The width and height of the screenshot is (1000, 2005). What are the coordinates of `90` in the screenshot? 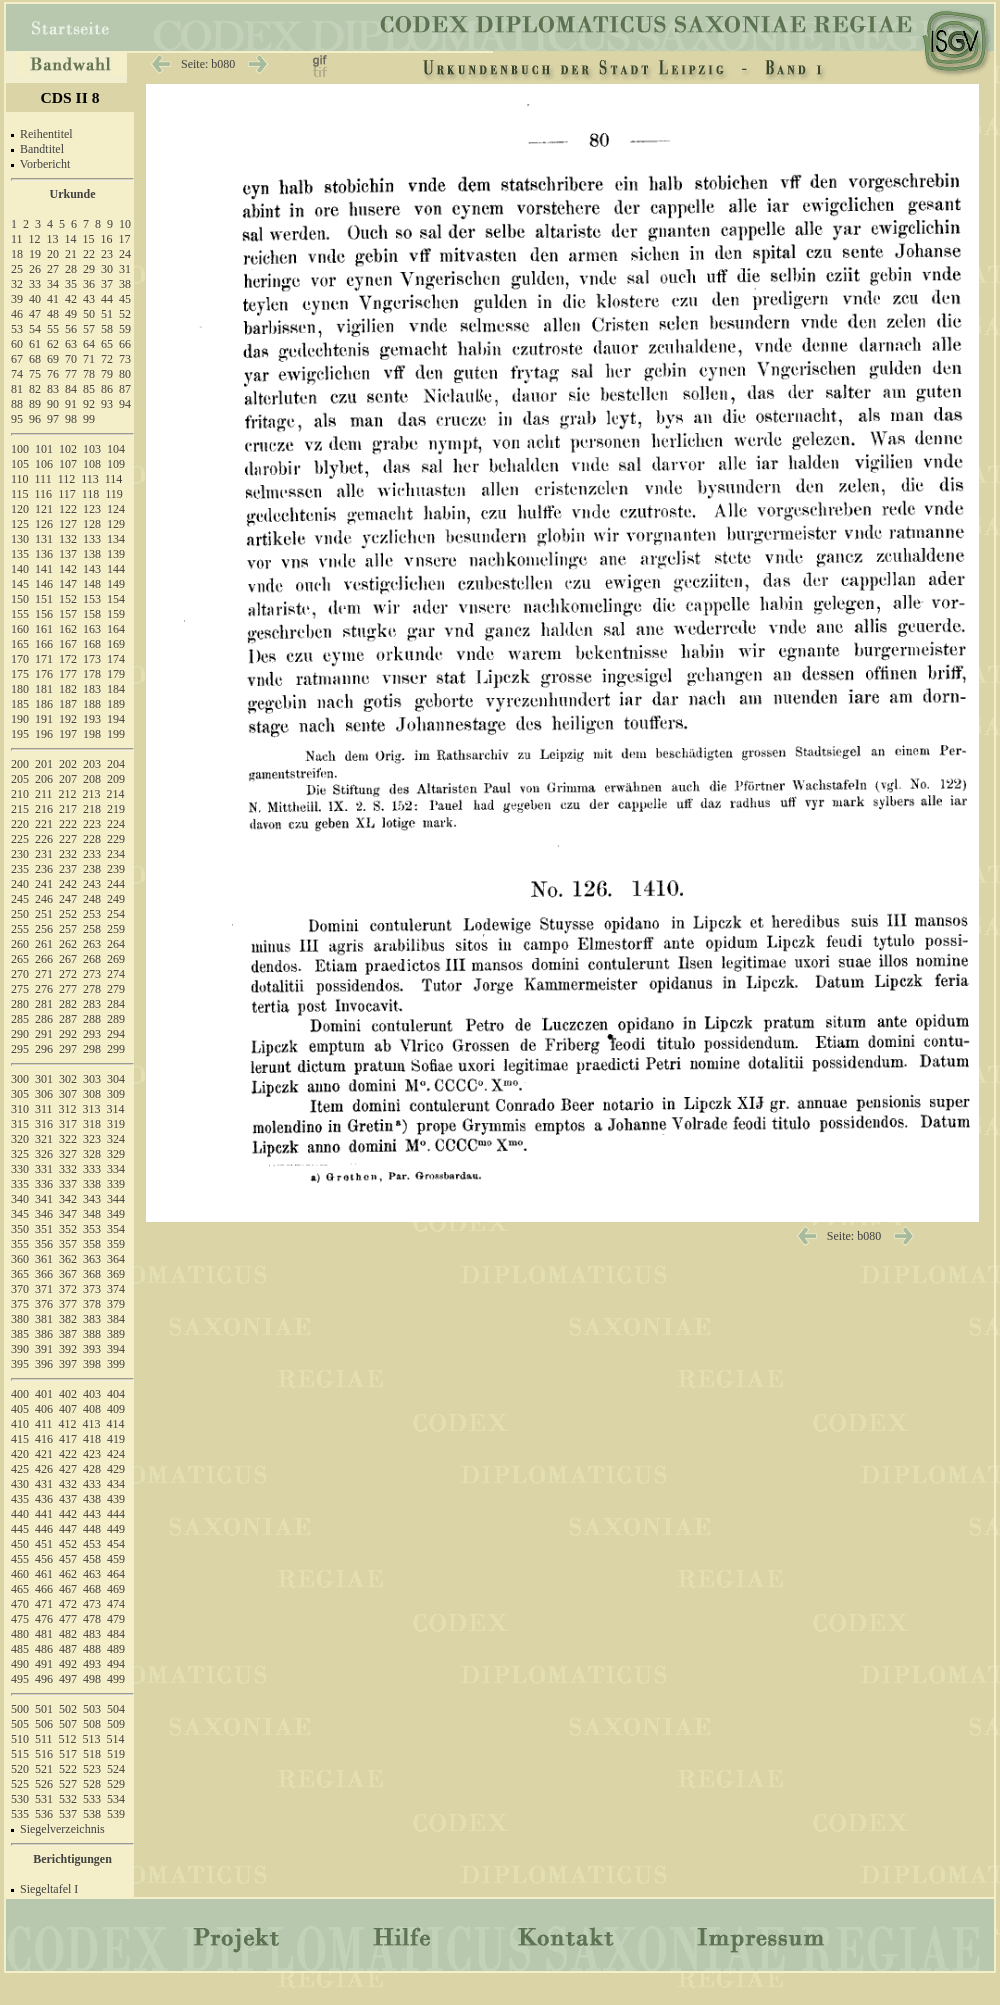 It's located at (53, 404).